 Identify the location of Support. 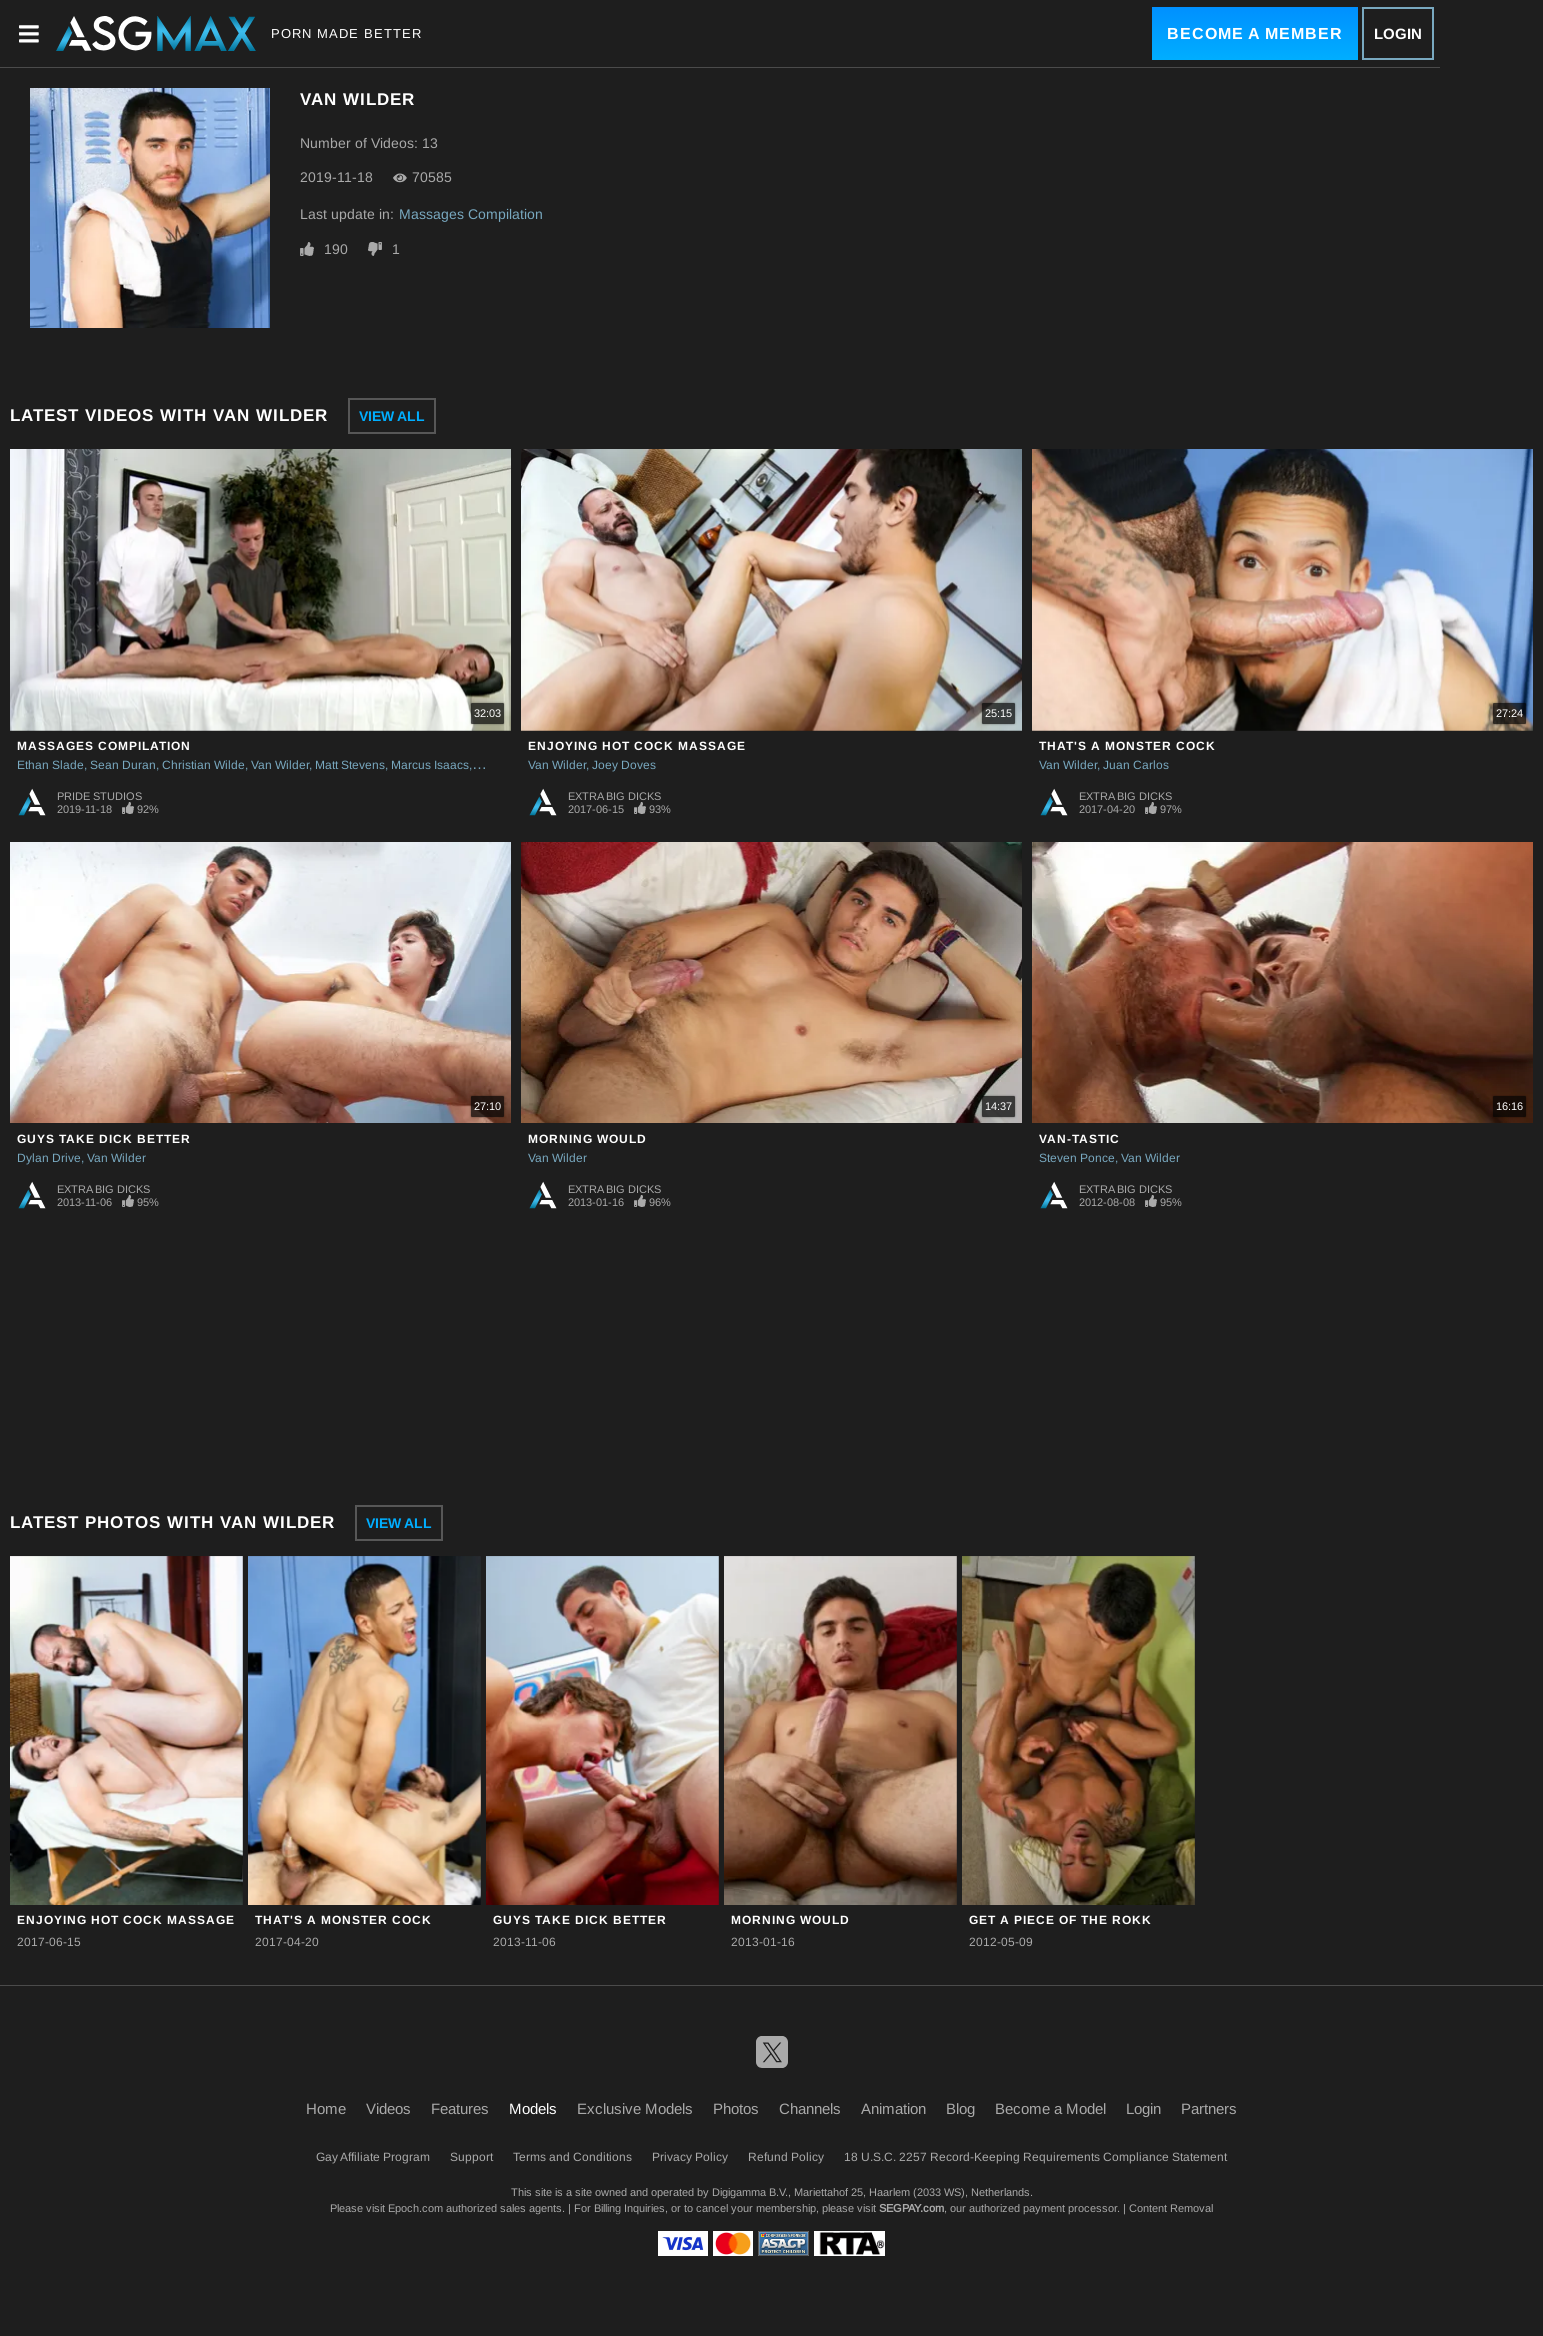
(471, 2157).